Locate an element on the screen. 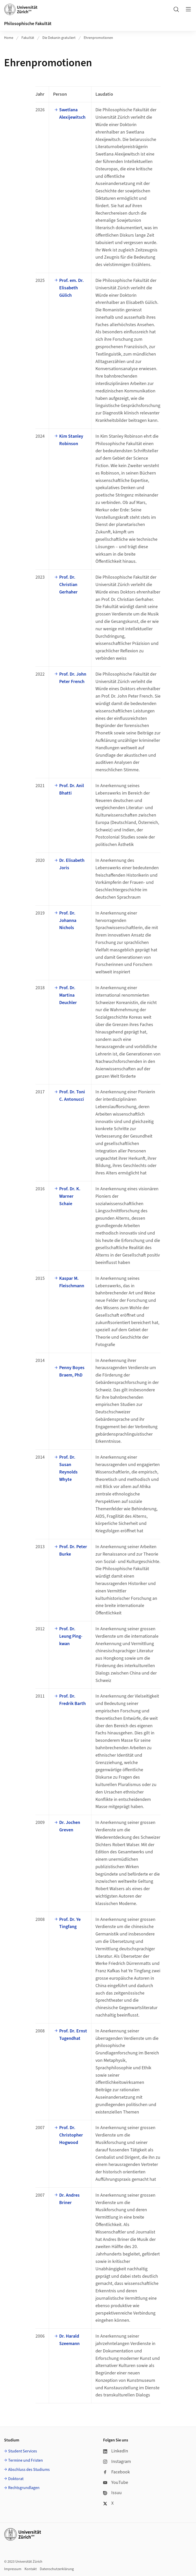 This screenshot has height=2576, width=196. Prof. Dr. Ye Tingfang is located at coordinates (70, 1923).